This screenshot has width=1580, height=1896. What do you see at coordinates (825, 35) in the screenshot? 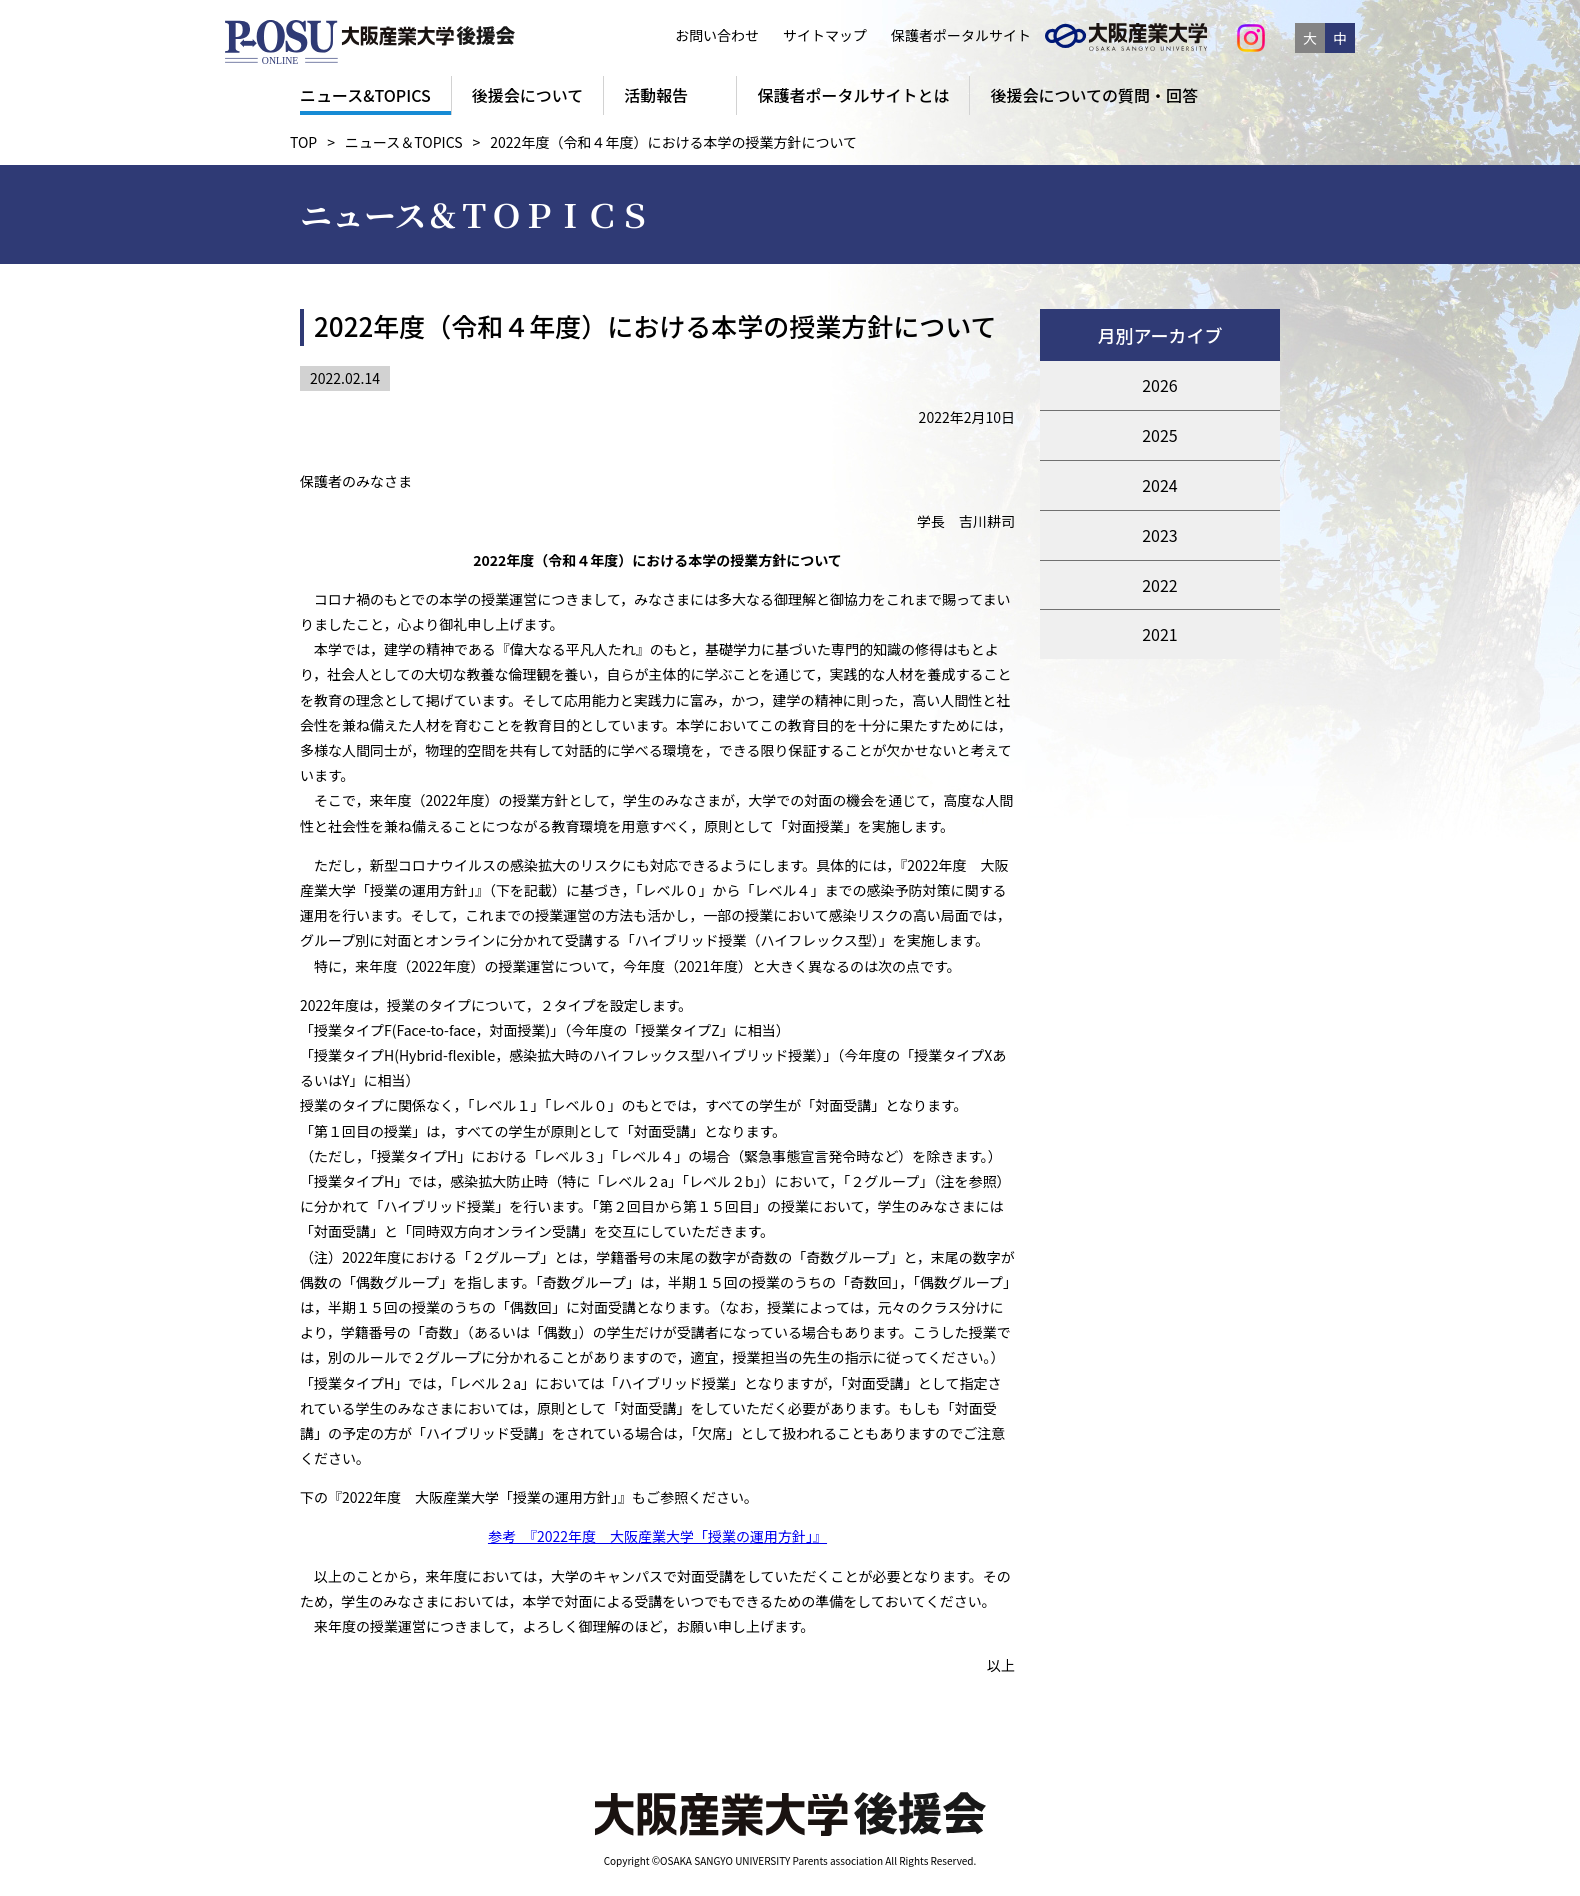
I see `サイトマップ` at bounding box center [825, 35].